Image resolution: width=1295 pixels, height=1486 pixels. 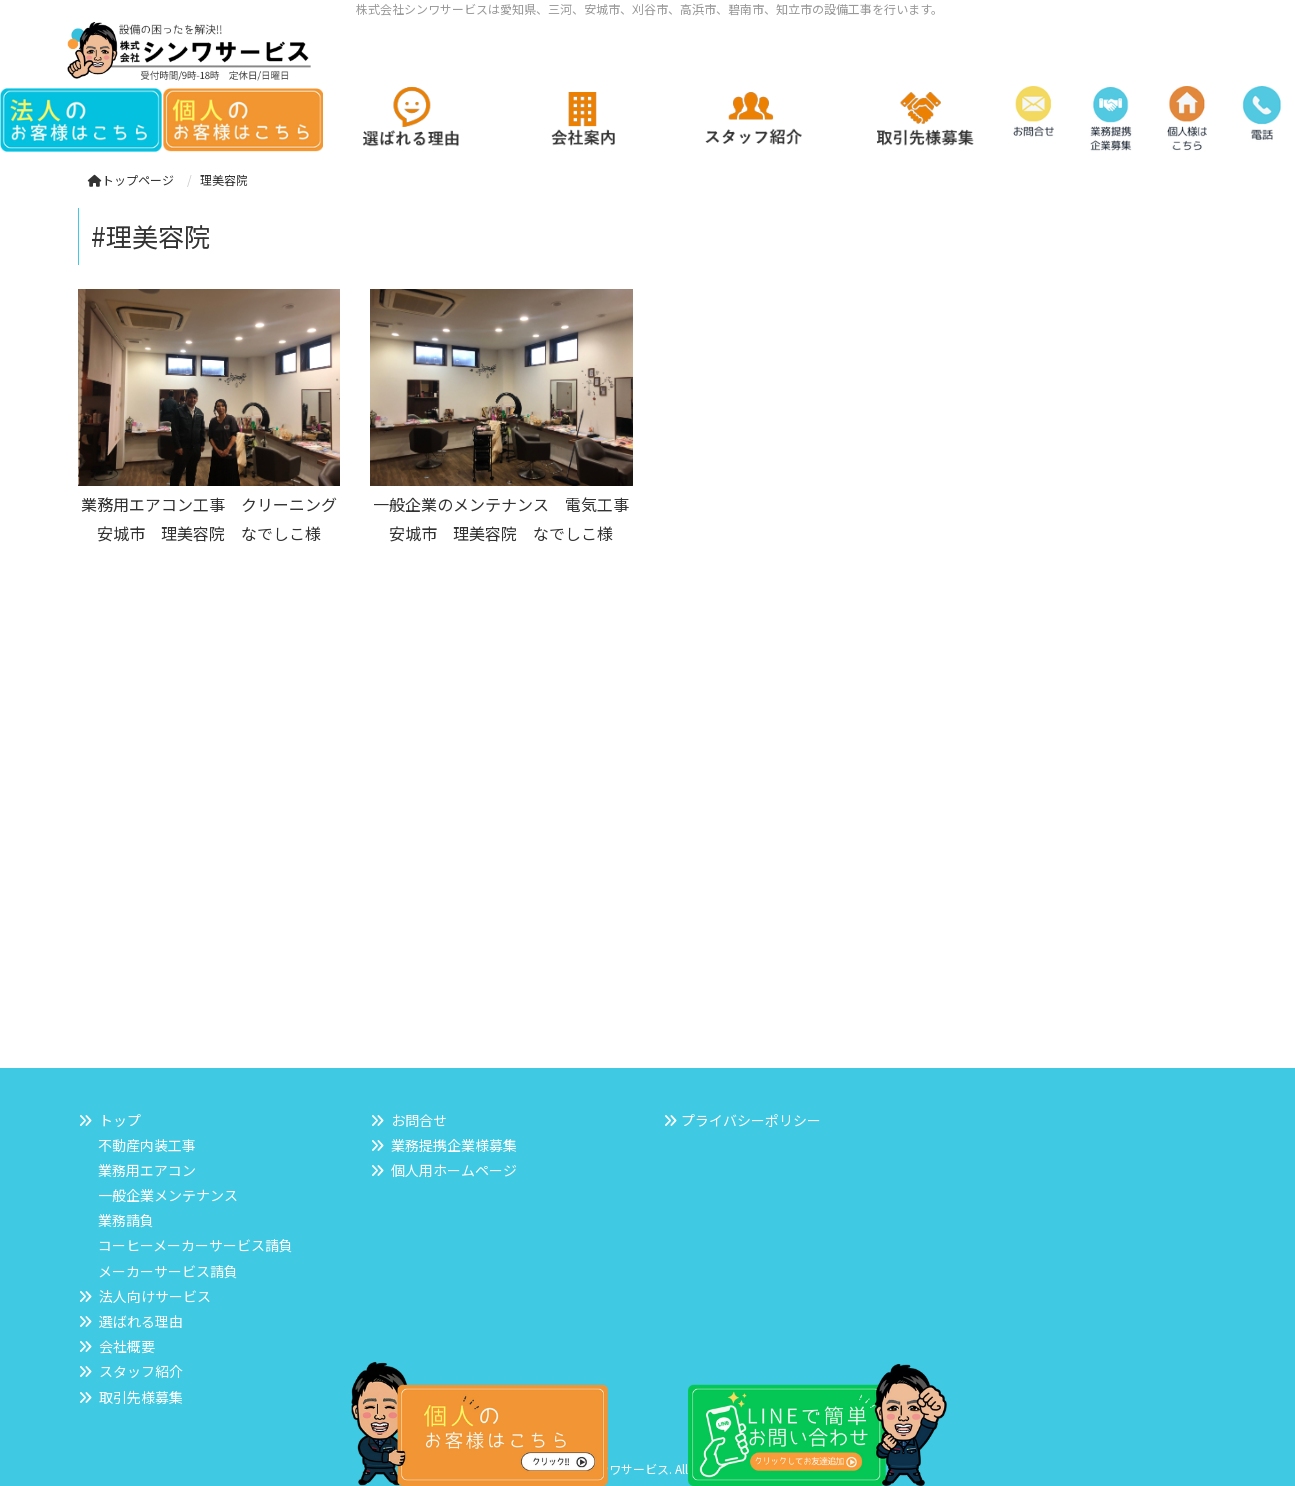 What do you see at coordinates (147, 1170) in the screenshot?
I see `業務用エアコン` at bounding box center [147, 1170].